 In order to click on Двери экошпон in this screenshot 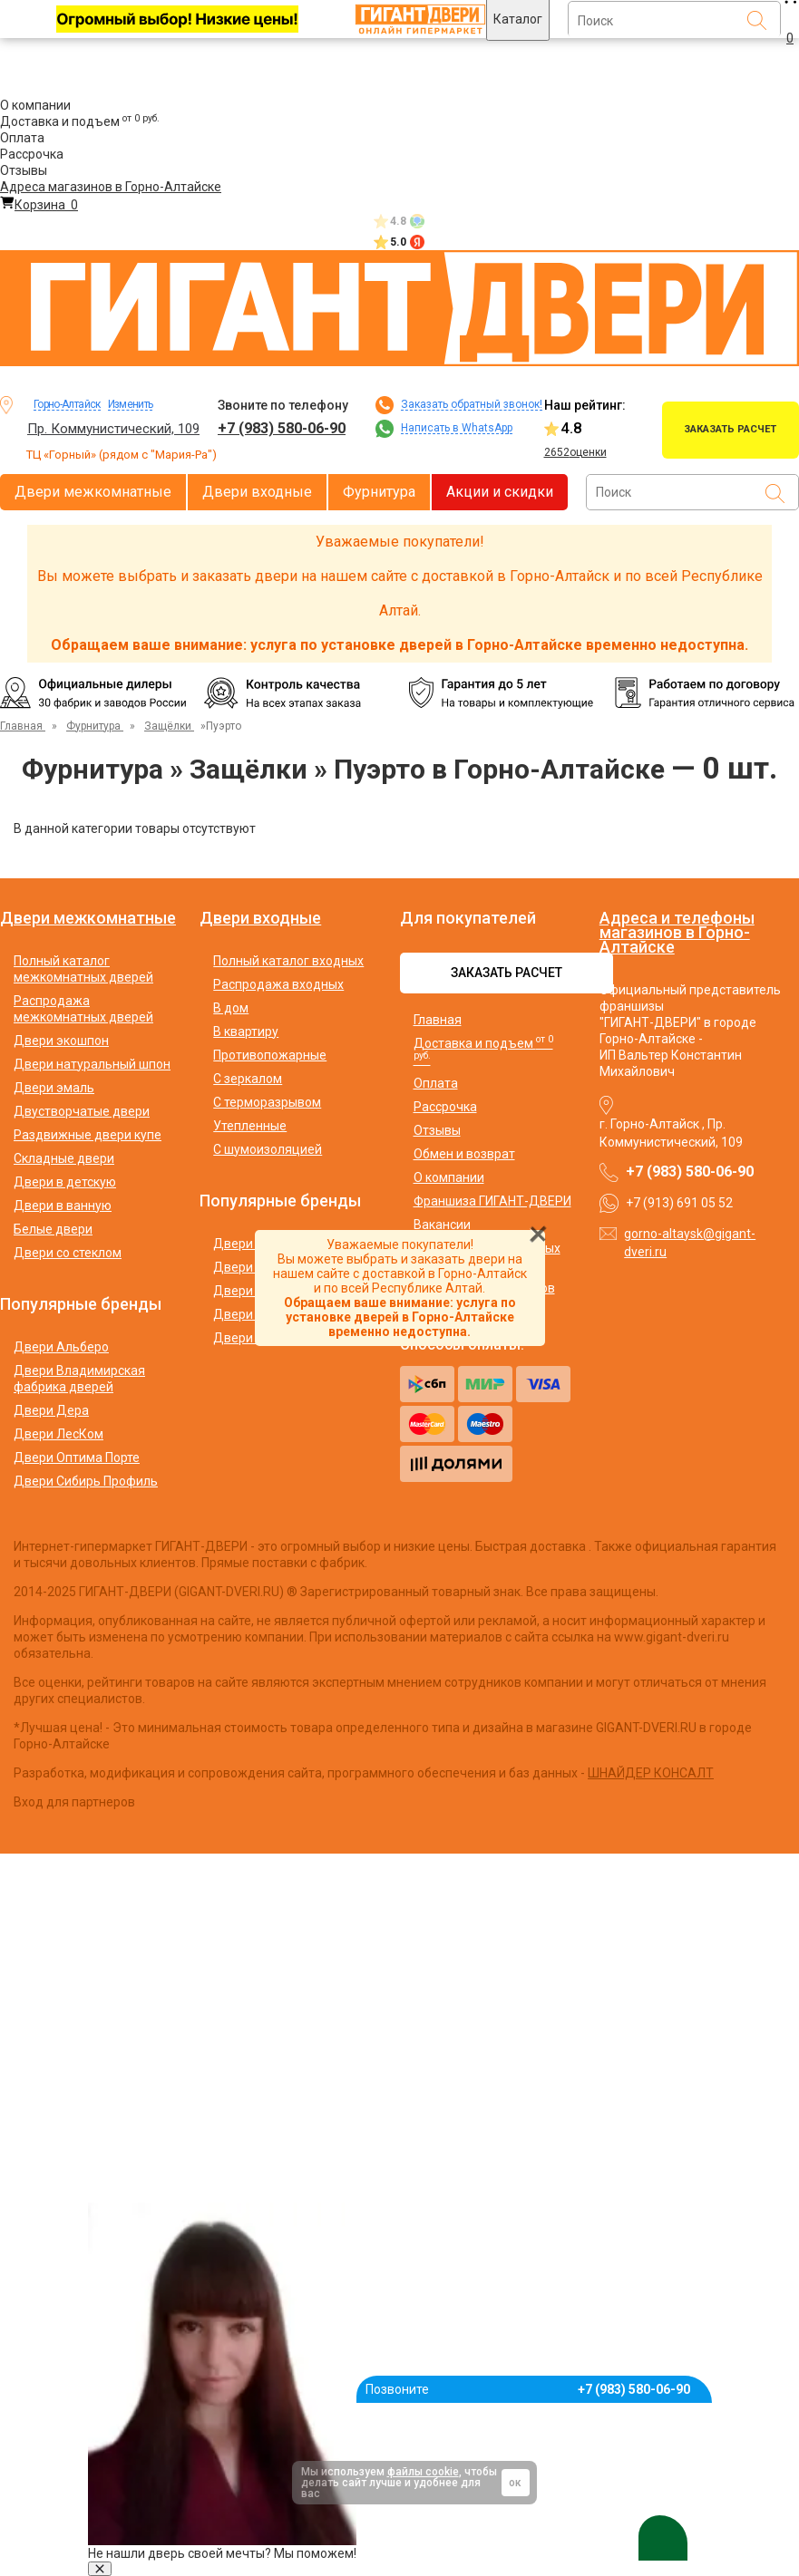, I will do `click(61, 1040)`.